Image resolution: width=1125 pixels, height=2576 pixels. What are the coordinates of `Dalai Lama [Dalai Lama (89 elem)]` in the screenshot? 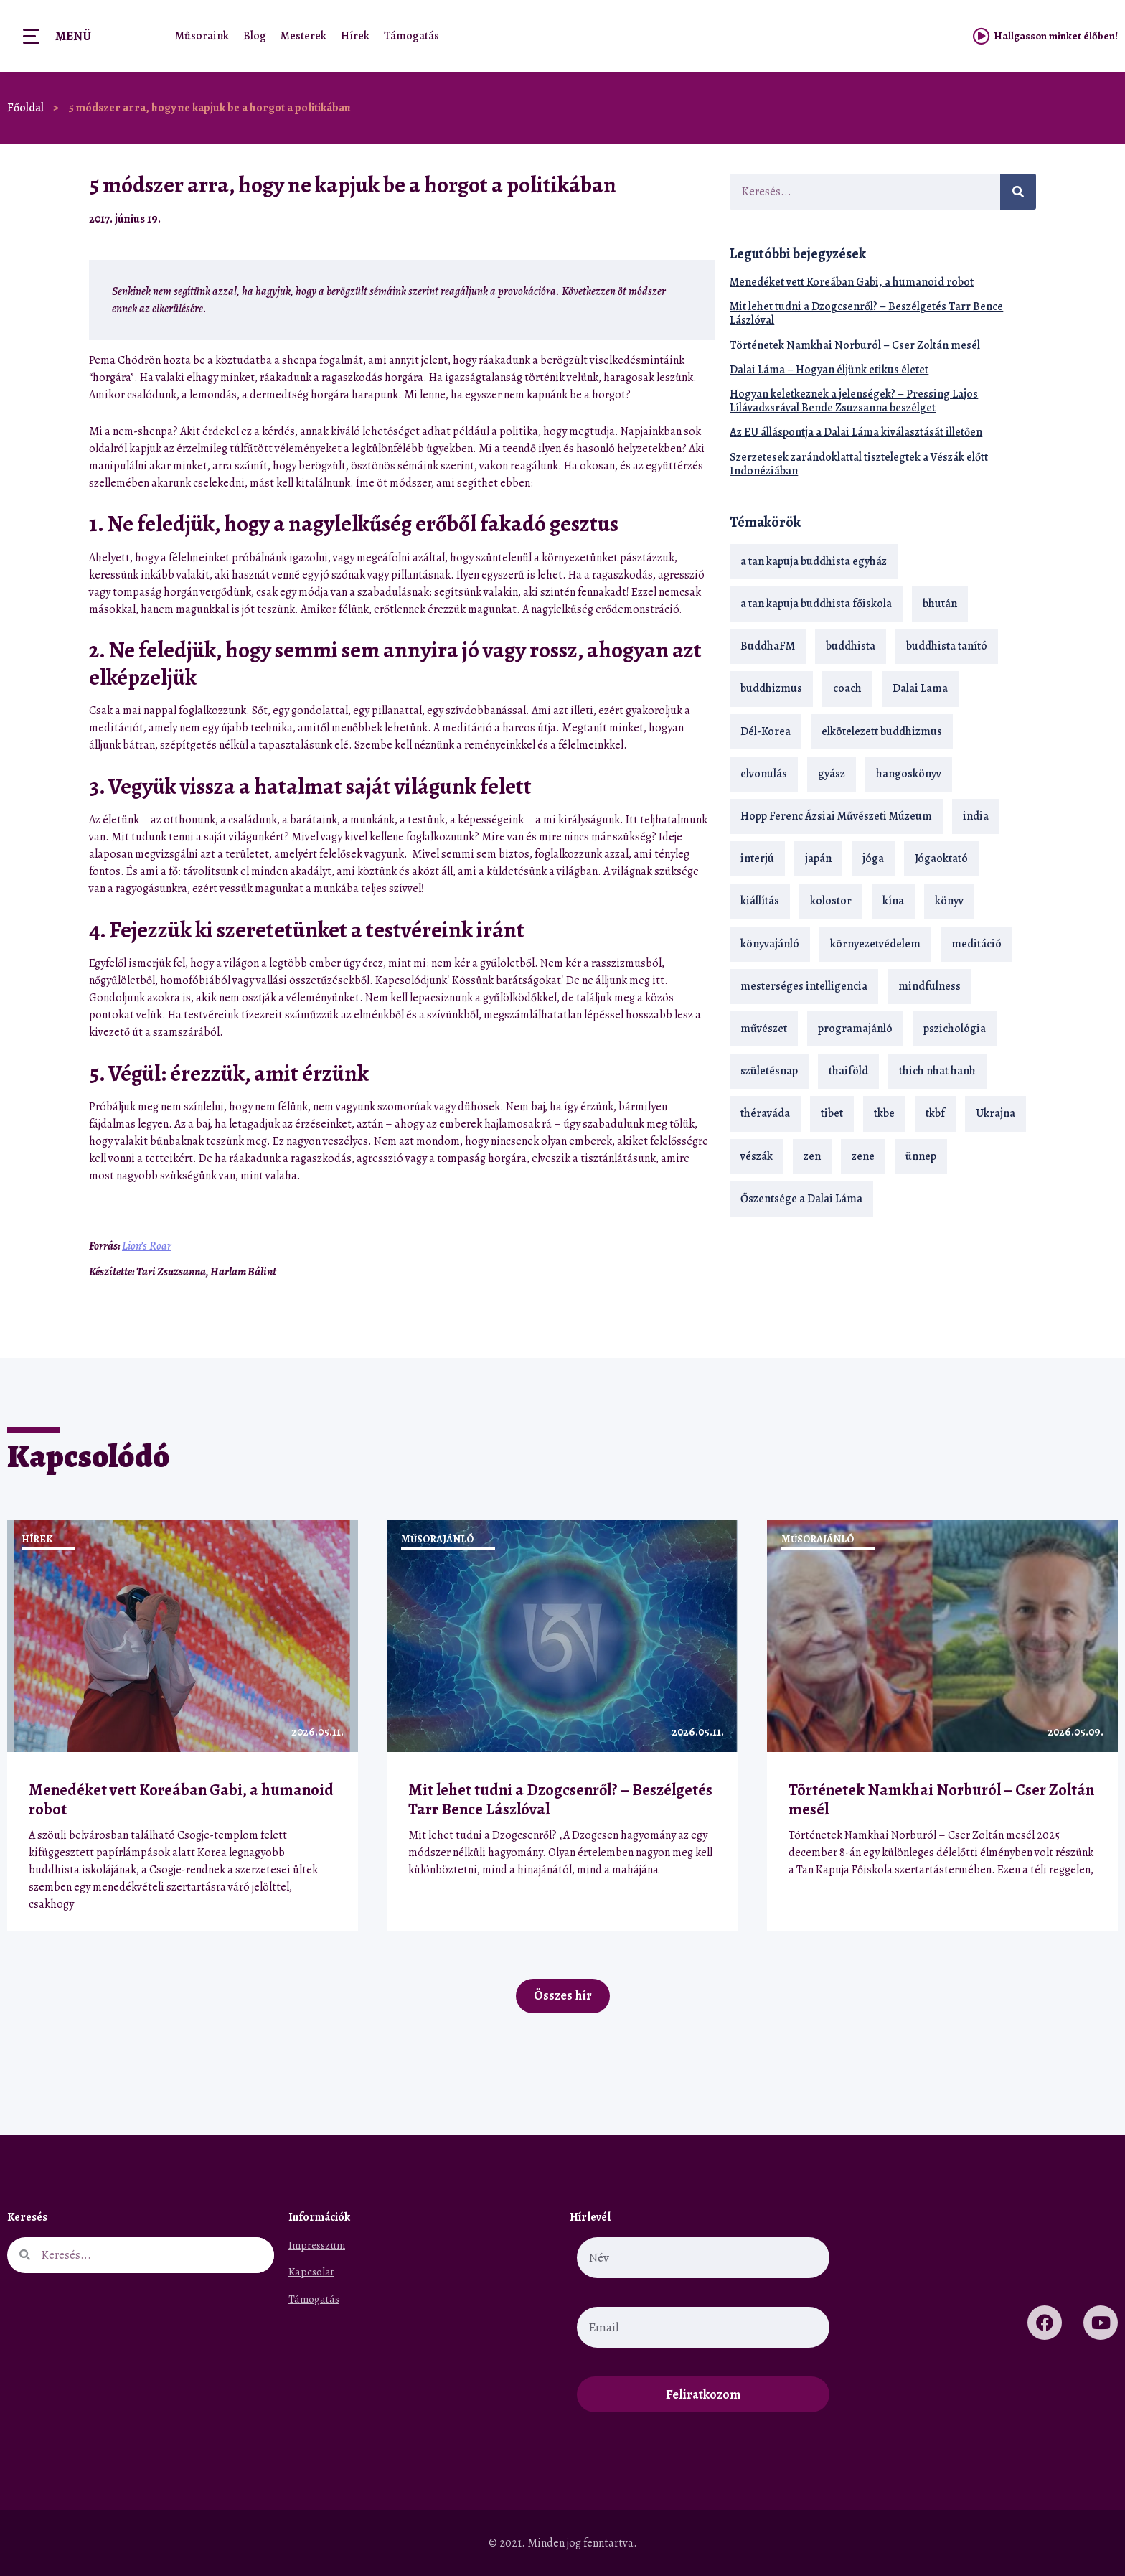 It's located at (920, 688).